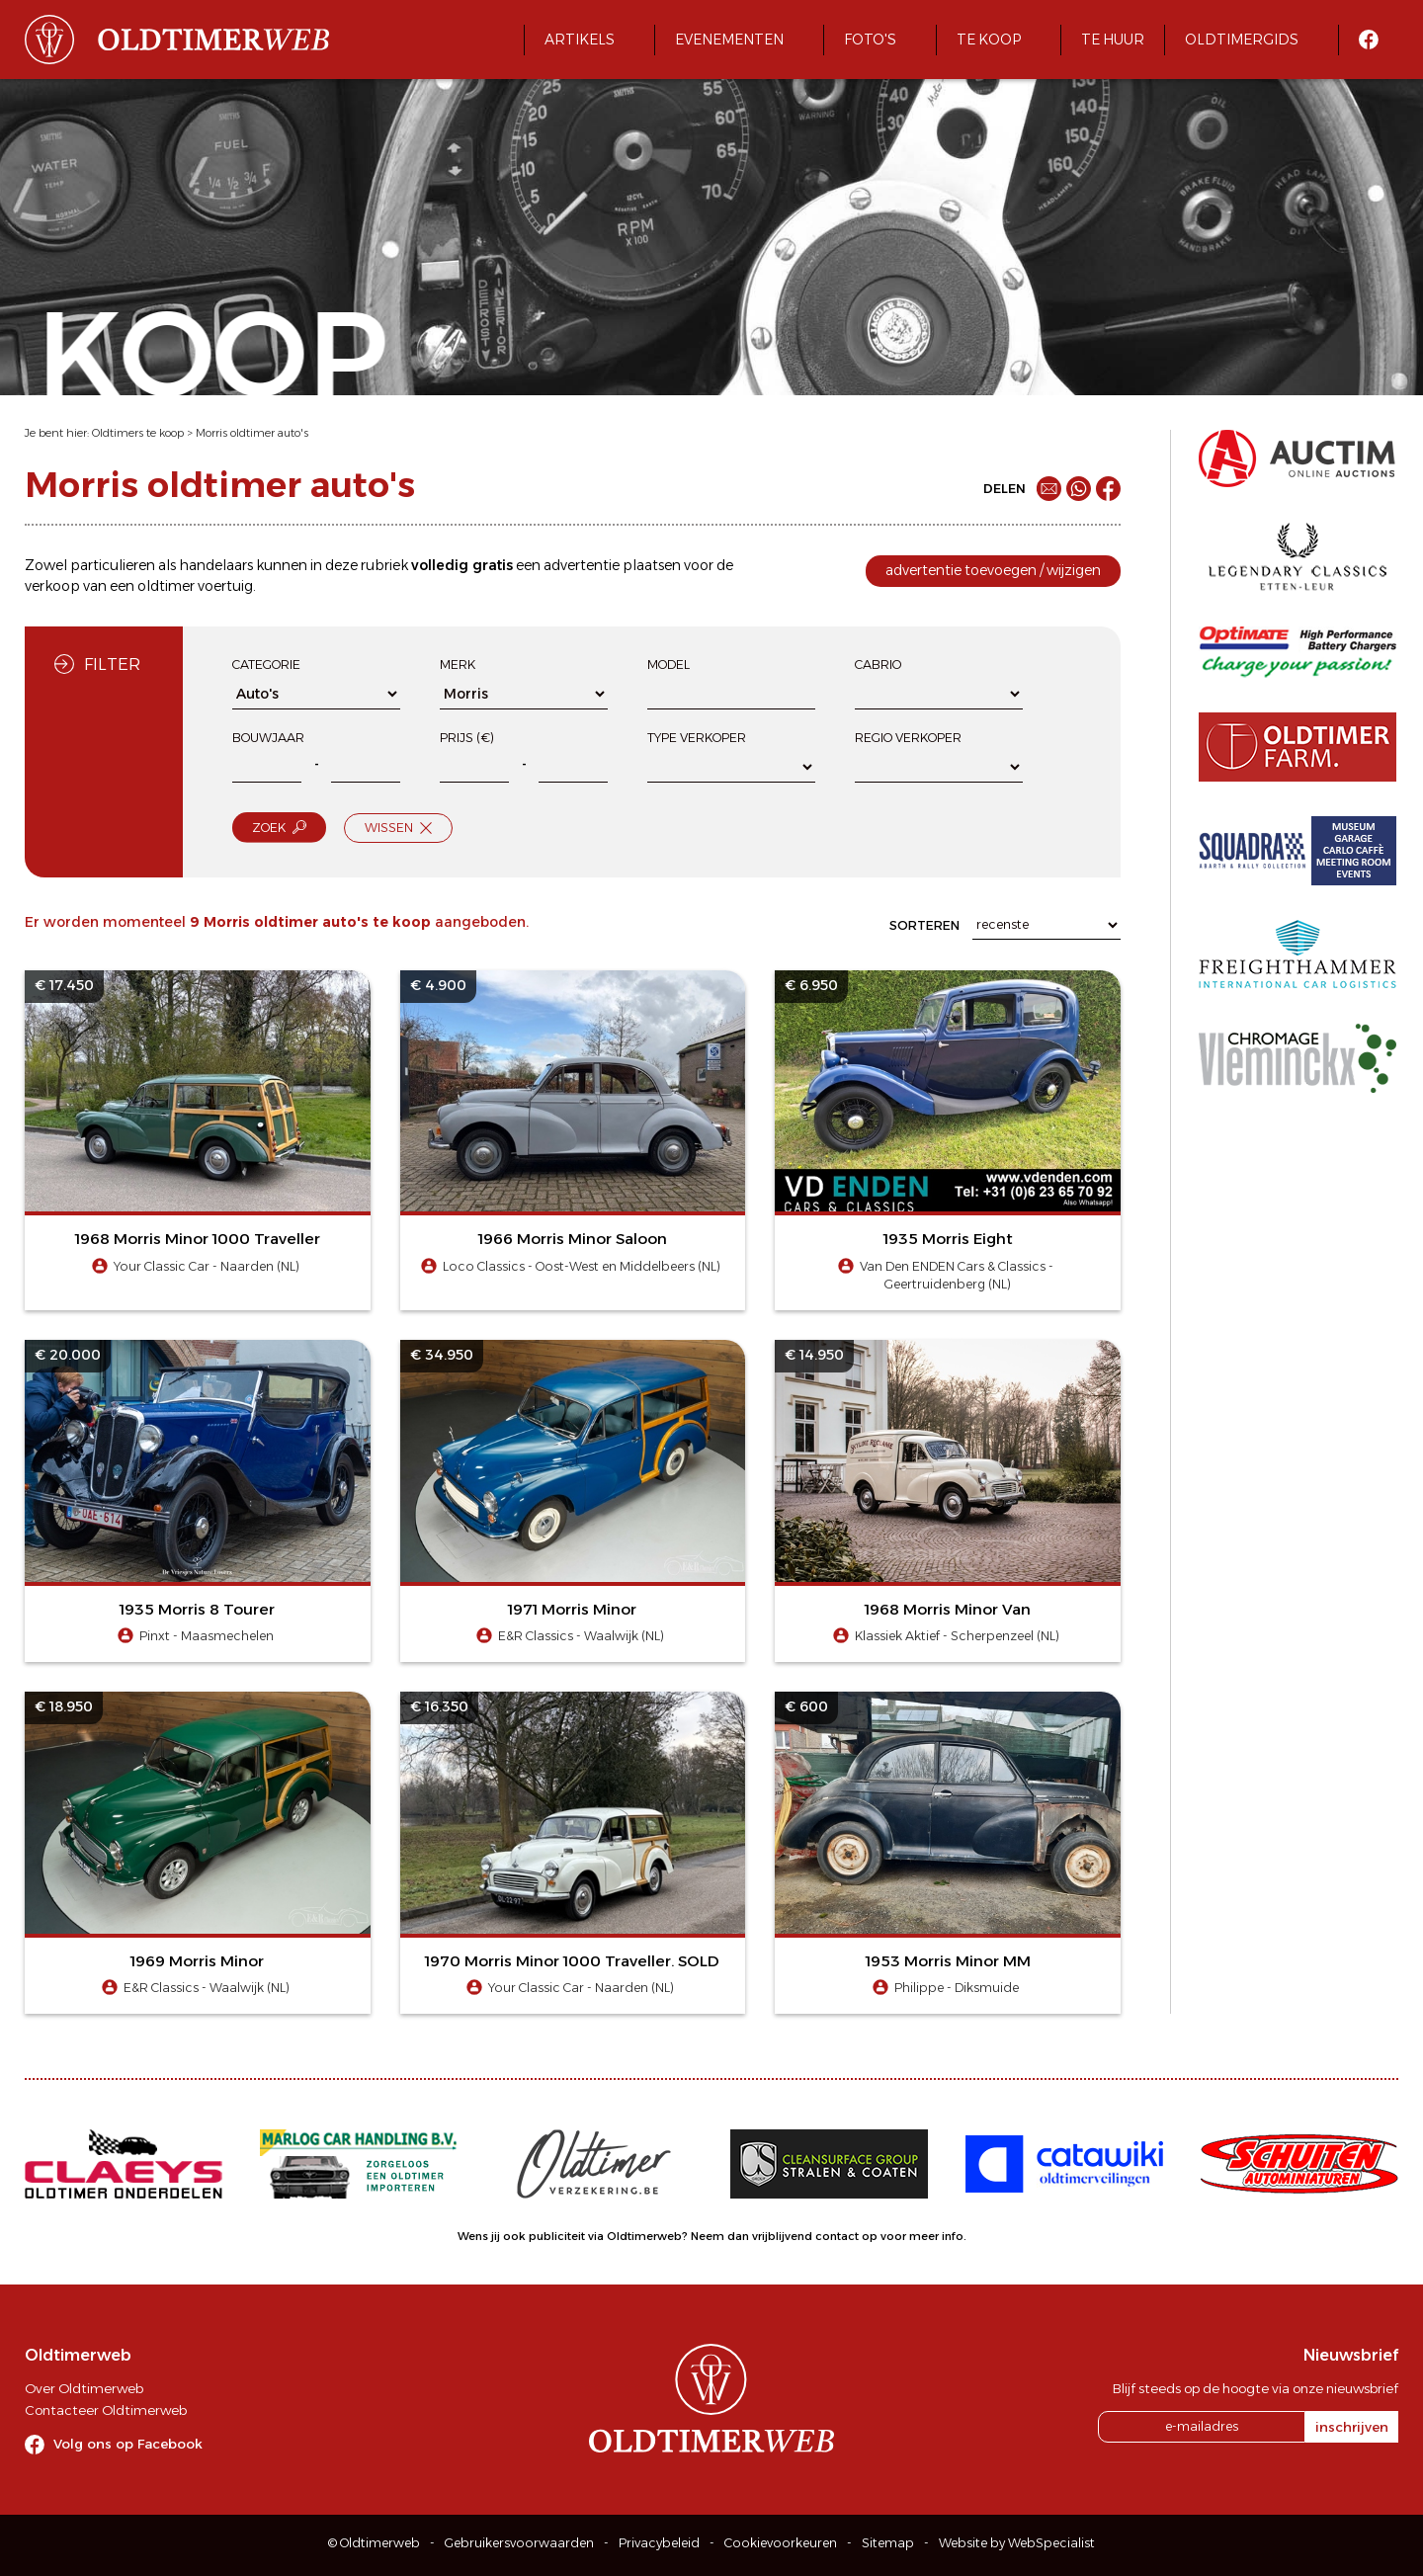  Describe the element at coordinates (948, 1238) in the screenshot. I see `1935 Morris Eight` at that location.